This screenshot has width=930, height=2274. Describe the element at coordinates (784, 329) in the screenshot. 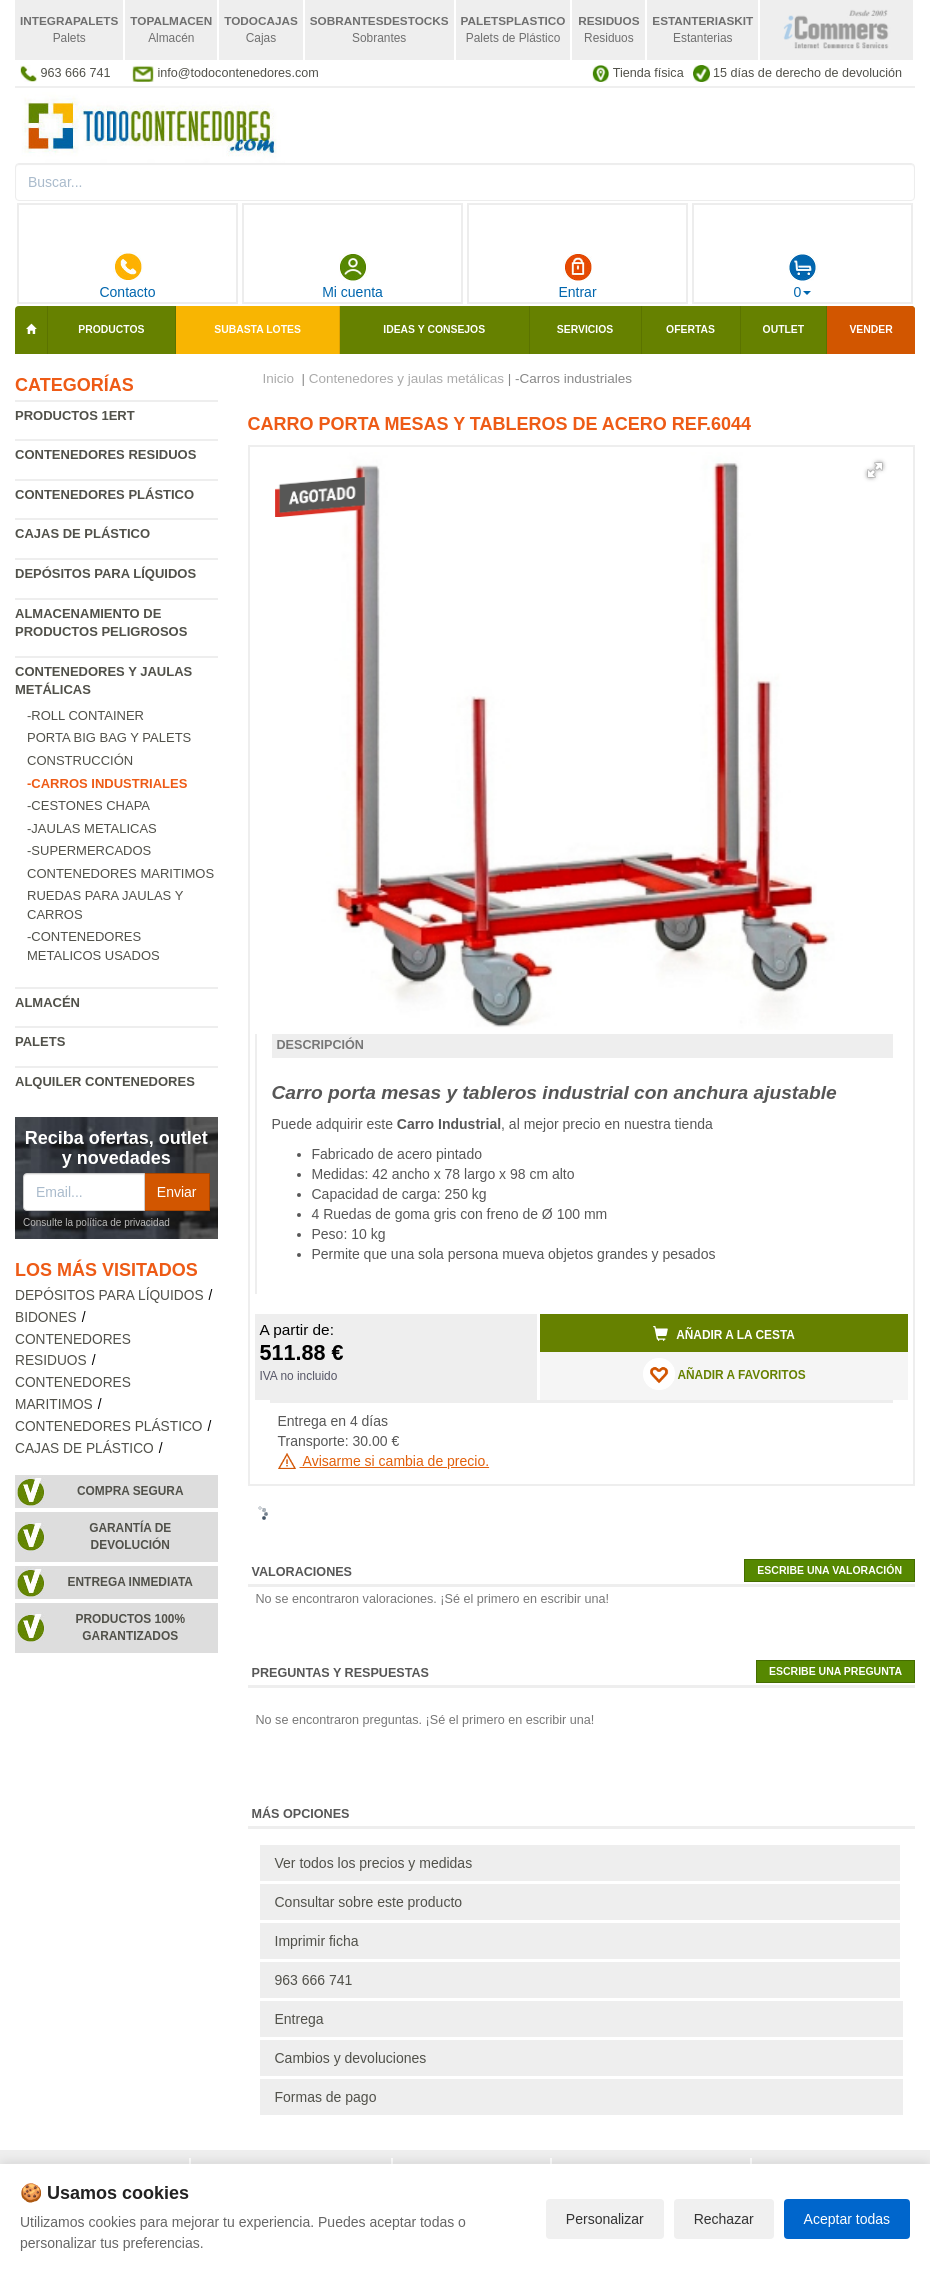

I see `Outlet` at that location.